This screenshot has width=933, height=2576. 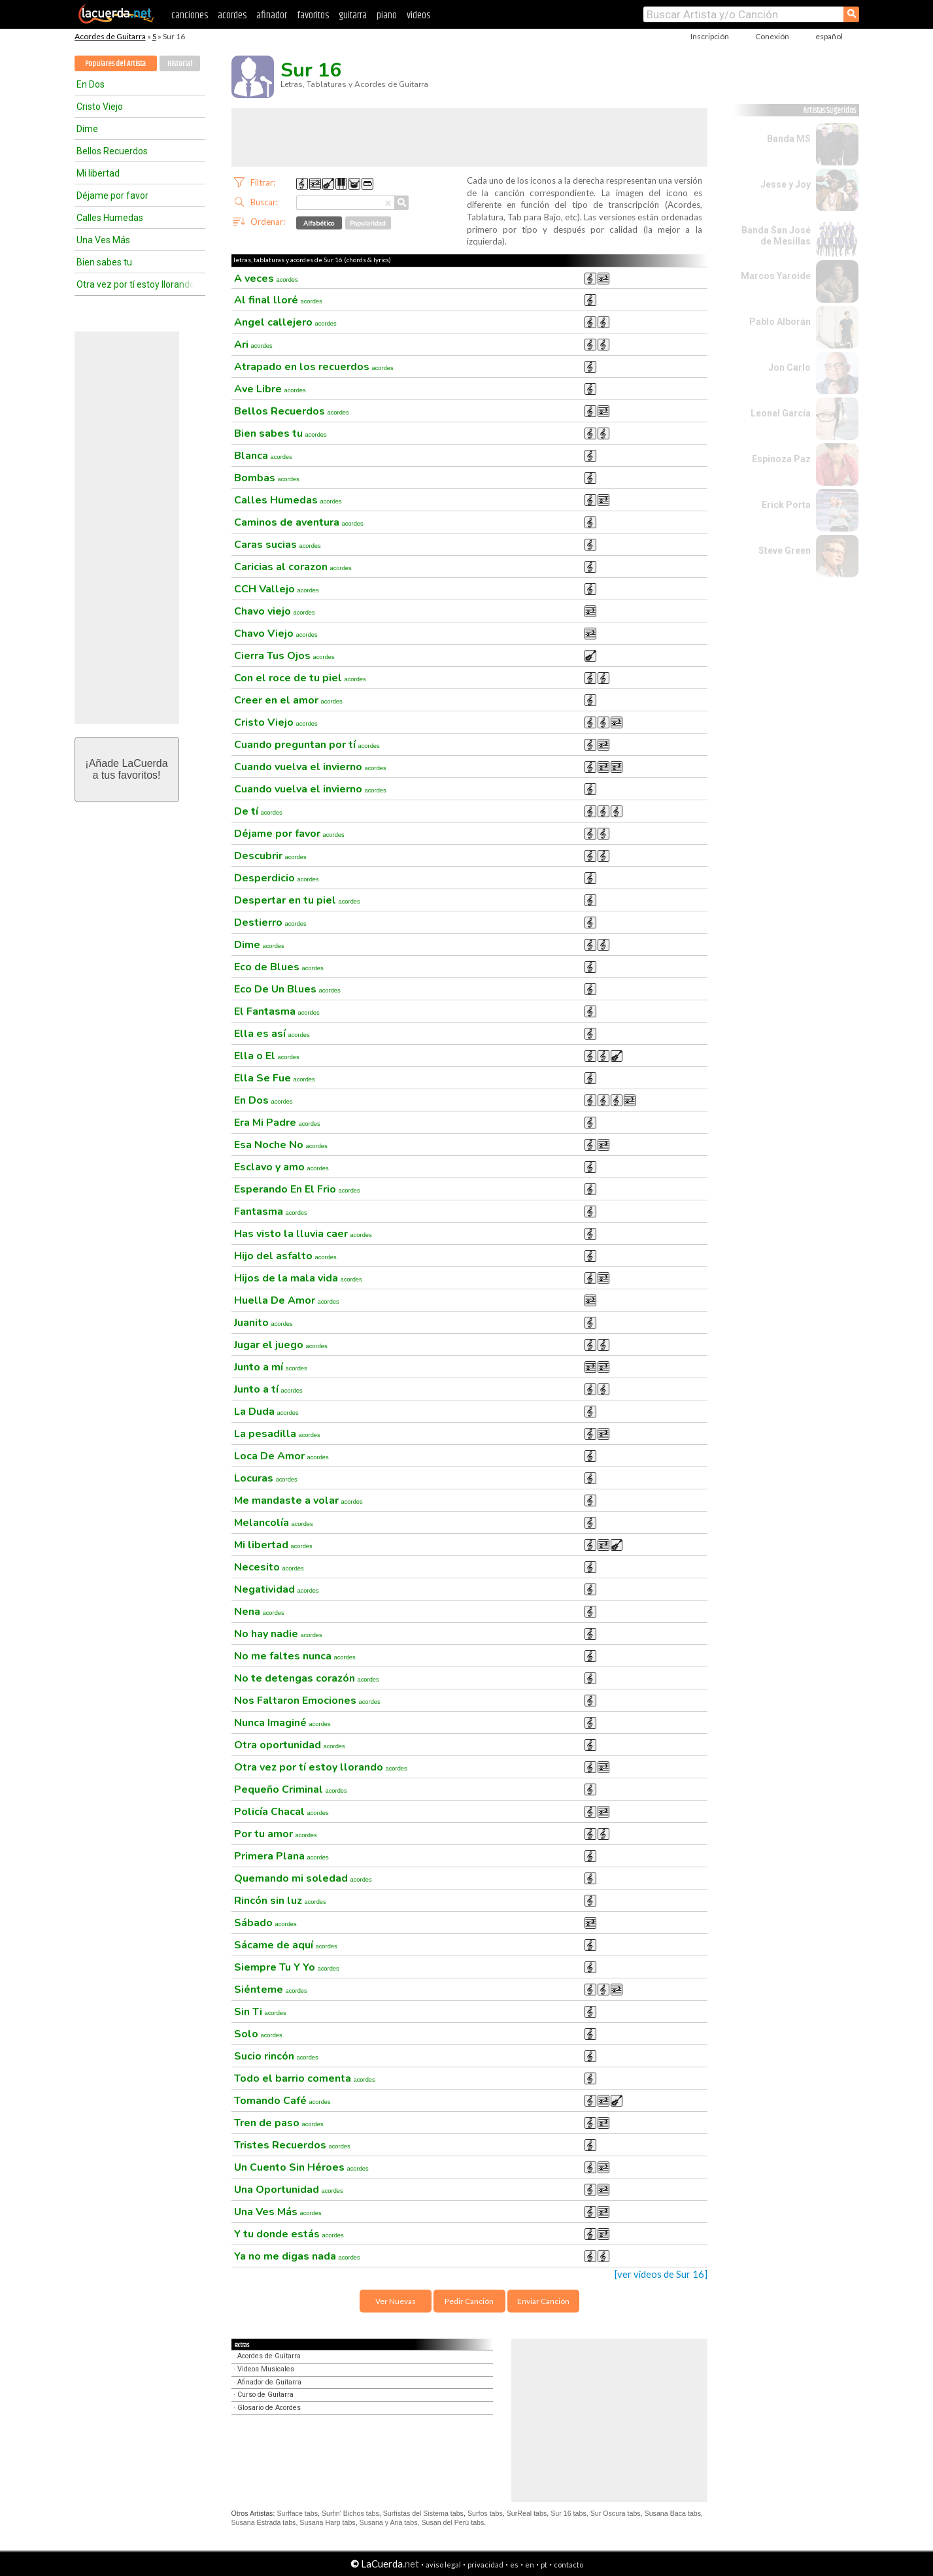 What do you see at coordinates (661, 2274) in the screenshot?
I see `[ver videos de Sur 16]` at bounding box center [661, 2274].